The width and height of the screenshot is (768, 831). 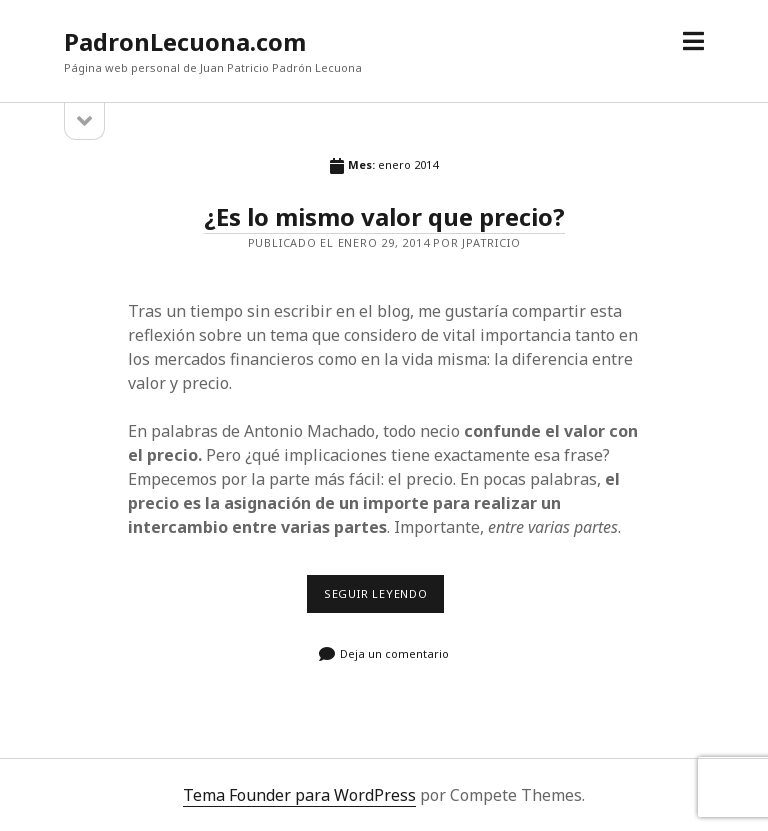 What do you see at coordinates (185, 41) in the screenshot?
I see `PadronLecuona.com` at bounding box center [185, 41].